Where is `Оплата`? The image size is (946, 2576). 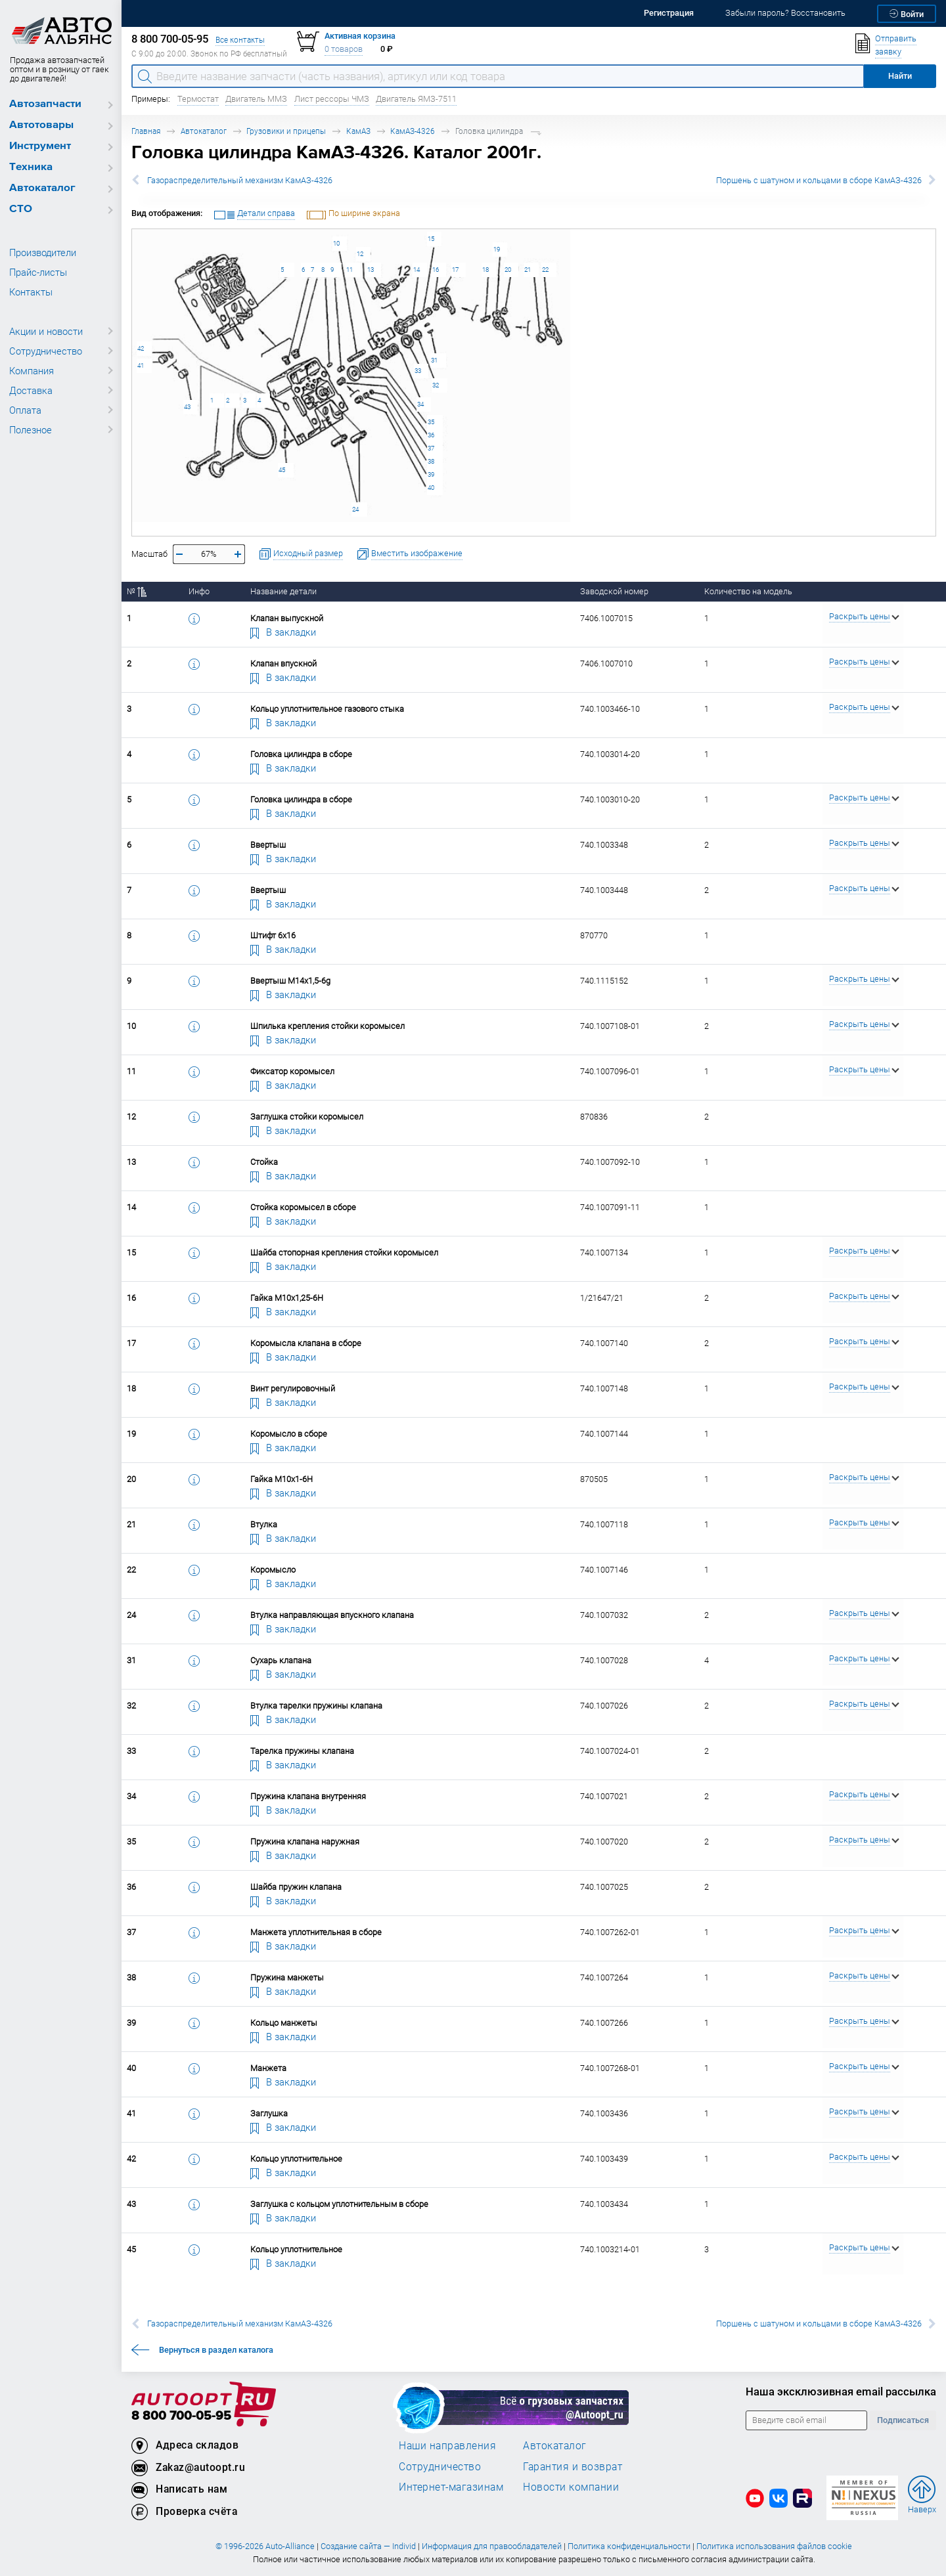
Оплата is located at coordinates (25, 409).